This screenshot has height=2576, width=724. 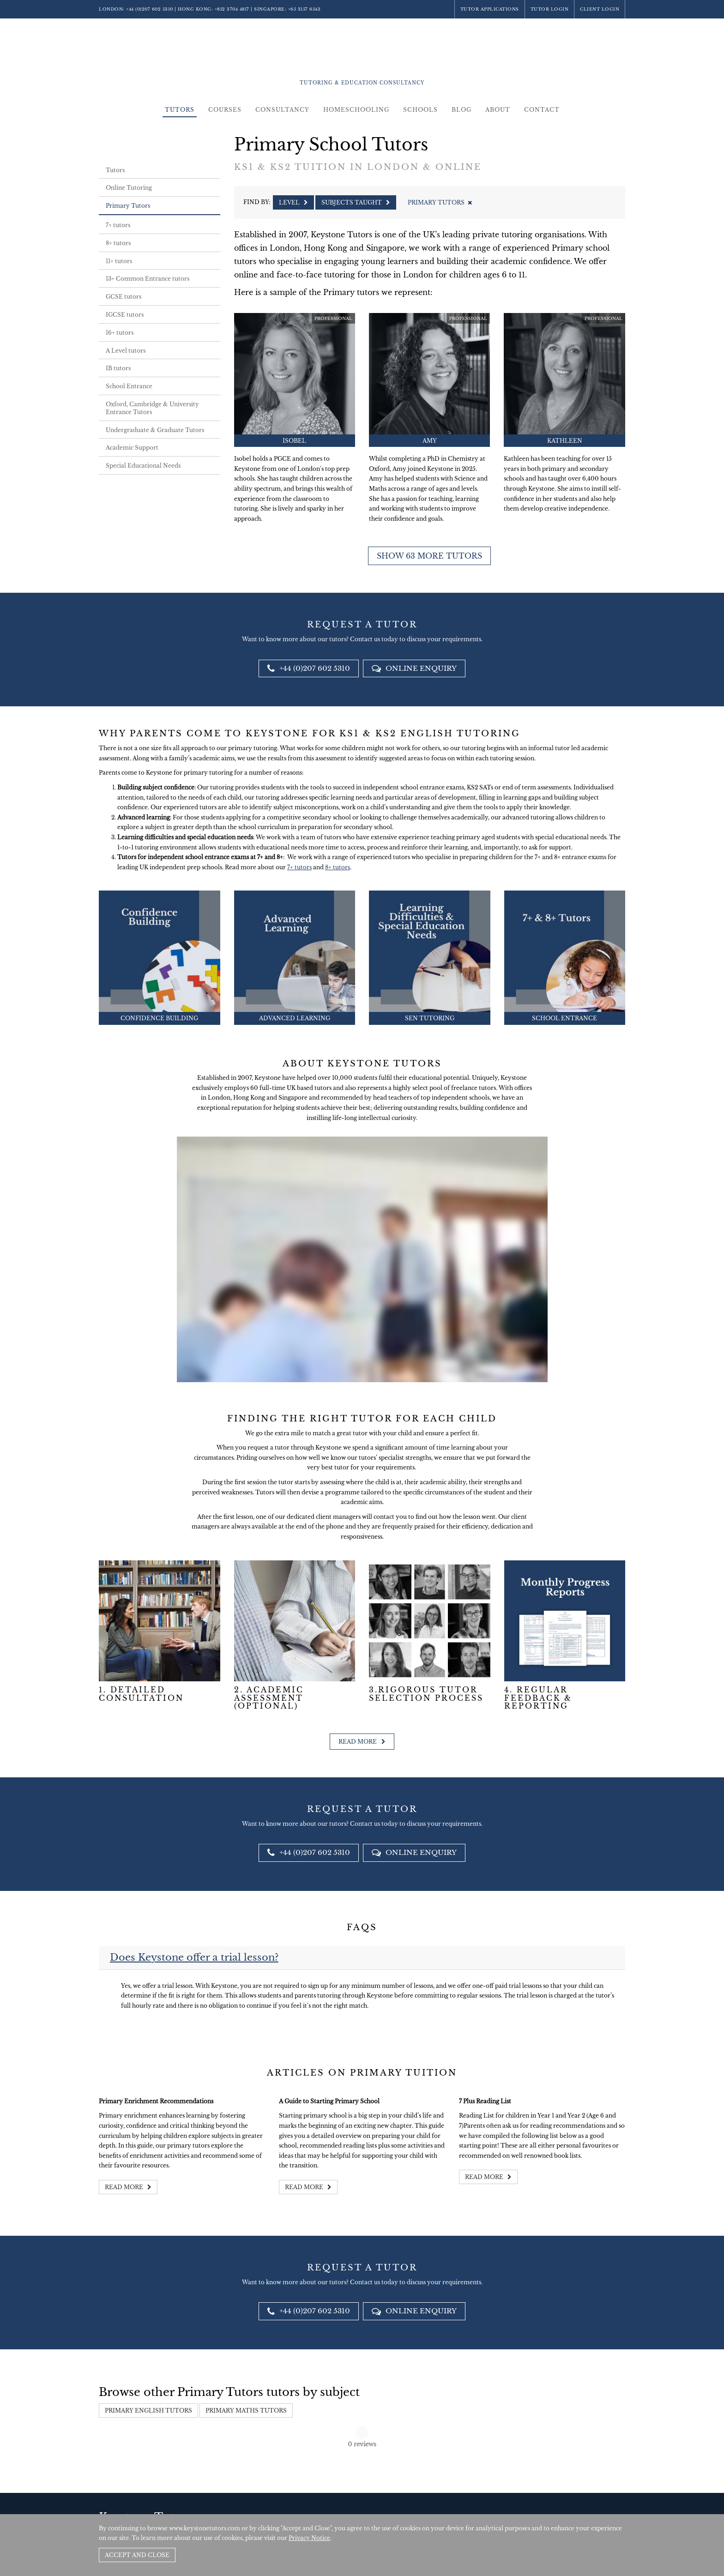 What do you see at coordinates (147, 278) in the screenshot?
I see `13+ Common Entrance tutors` at bounding box center [147, 278].